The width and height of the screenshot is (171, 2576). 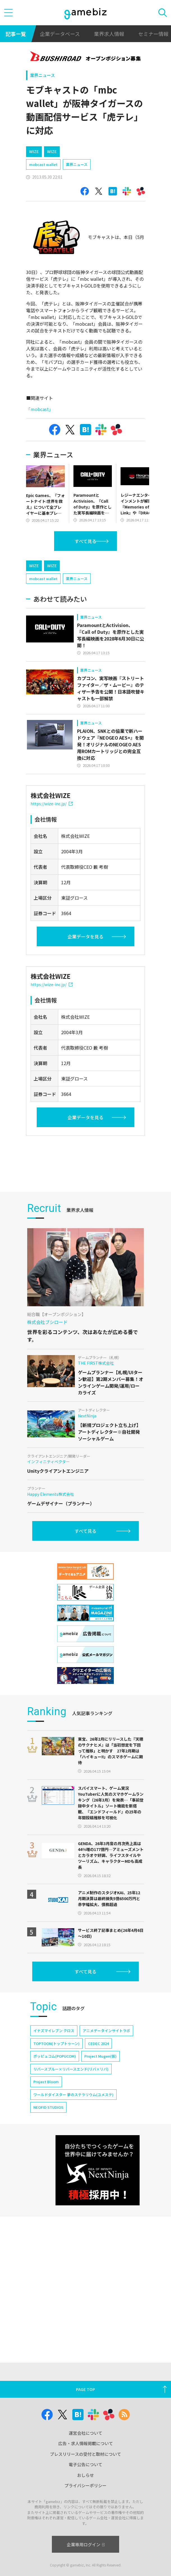 What do you see at coordinates (85, 2464) in the screenshot?
I see `電子公告について` at bounding box center [85, 2464].